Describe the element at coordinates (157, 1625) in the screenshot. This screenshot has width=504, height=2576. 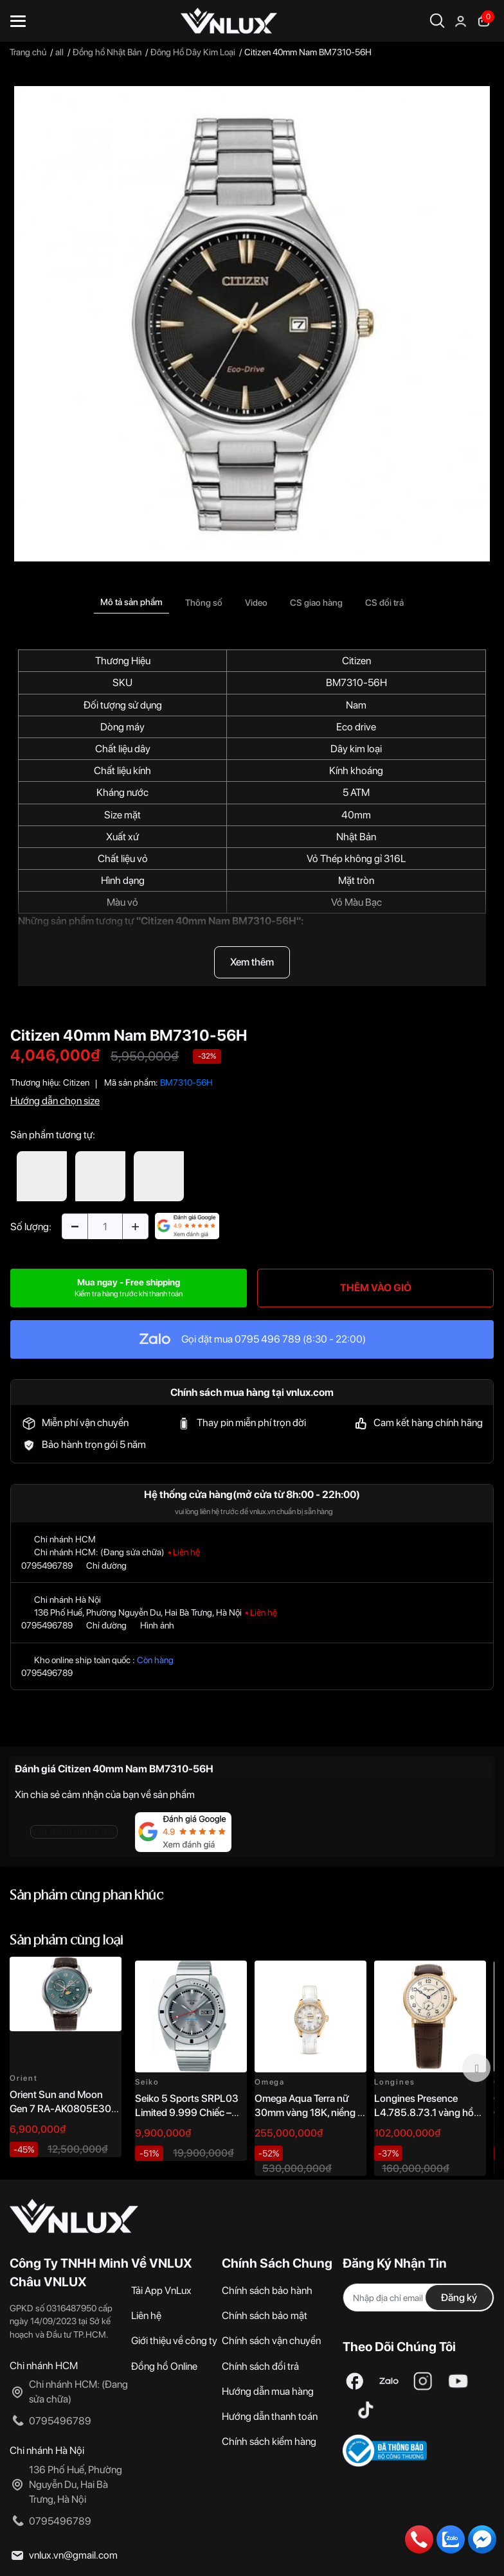
I see `Hình ảnh` at that location.